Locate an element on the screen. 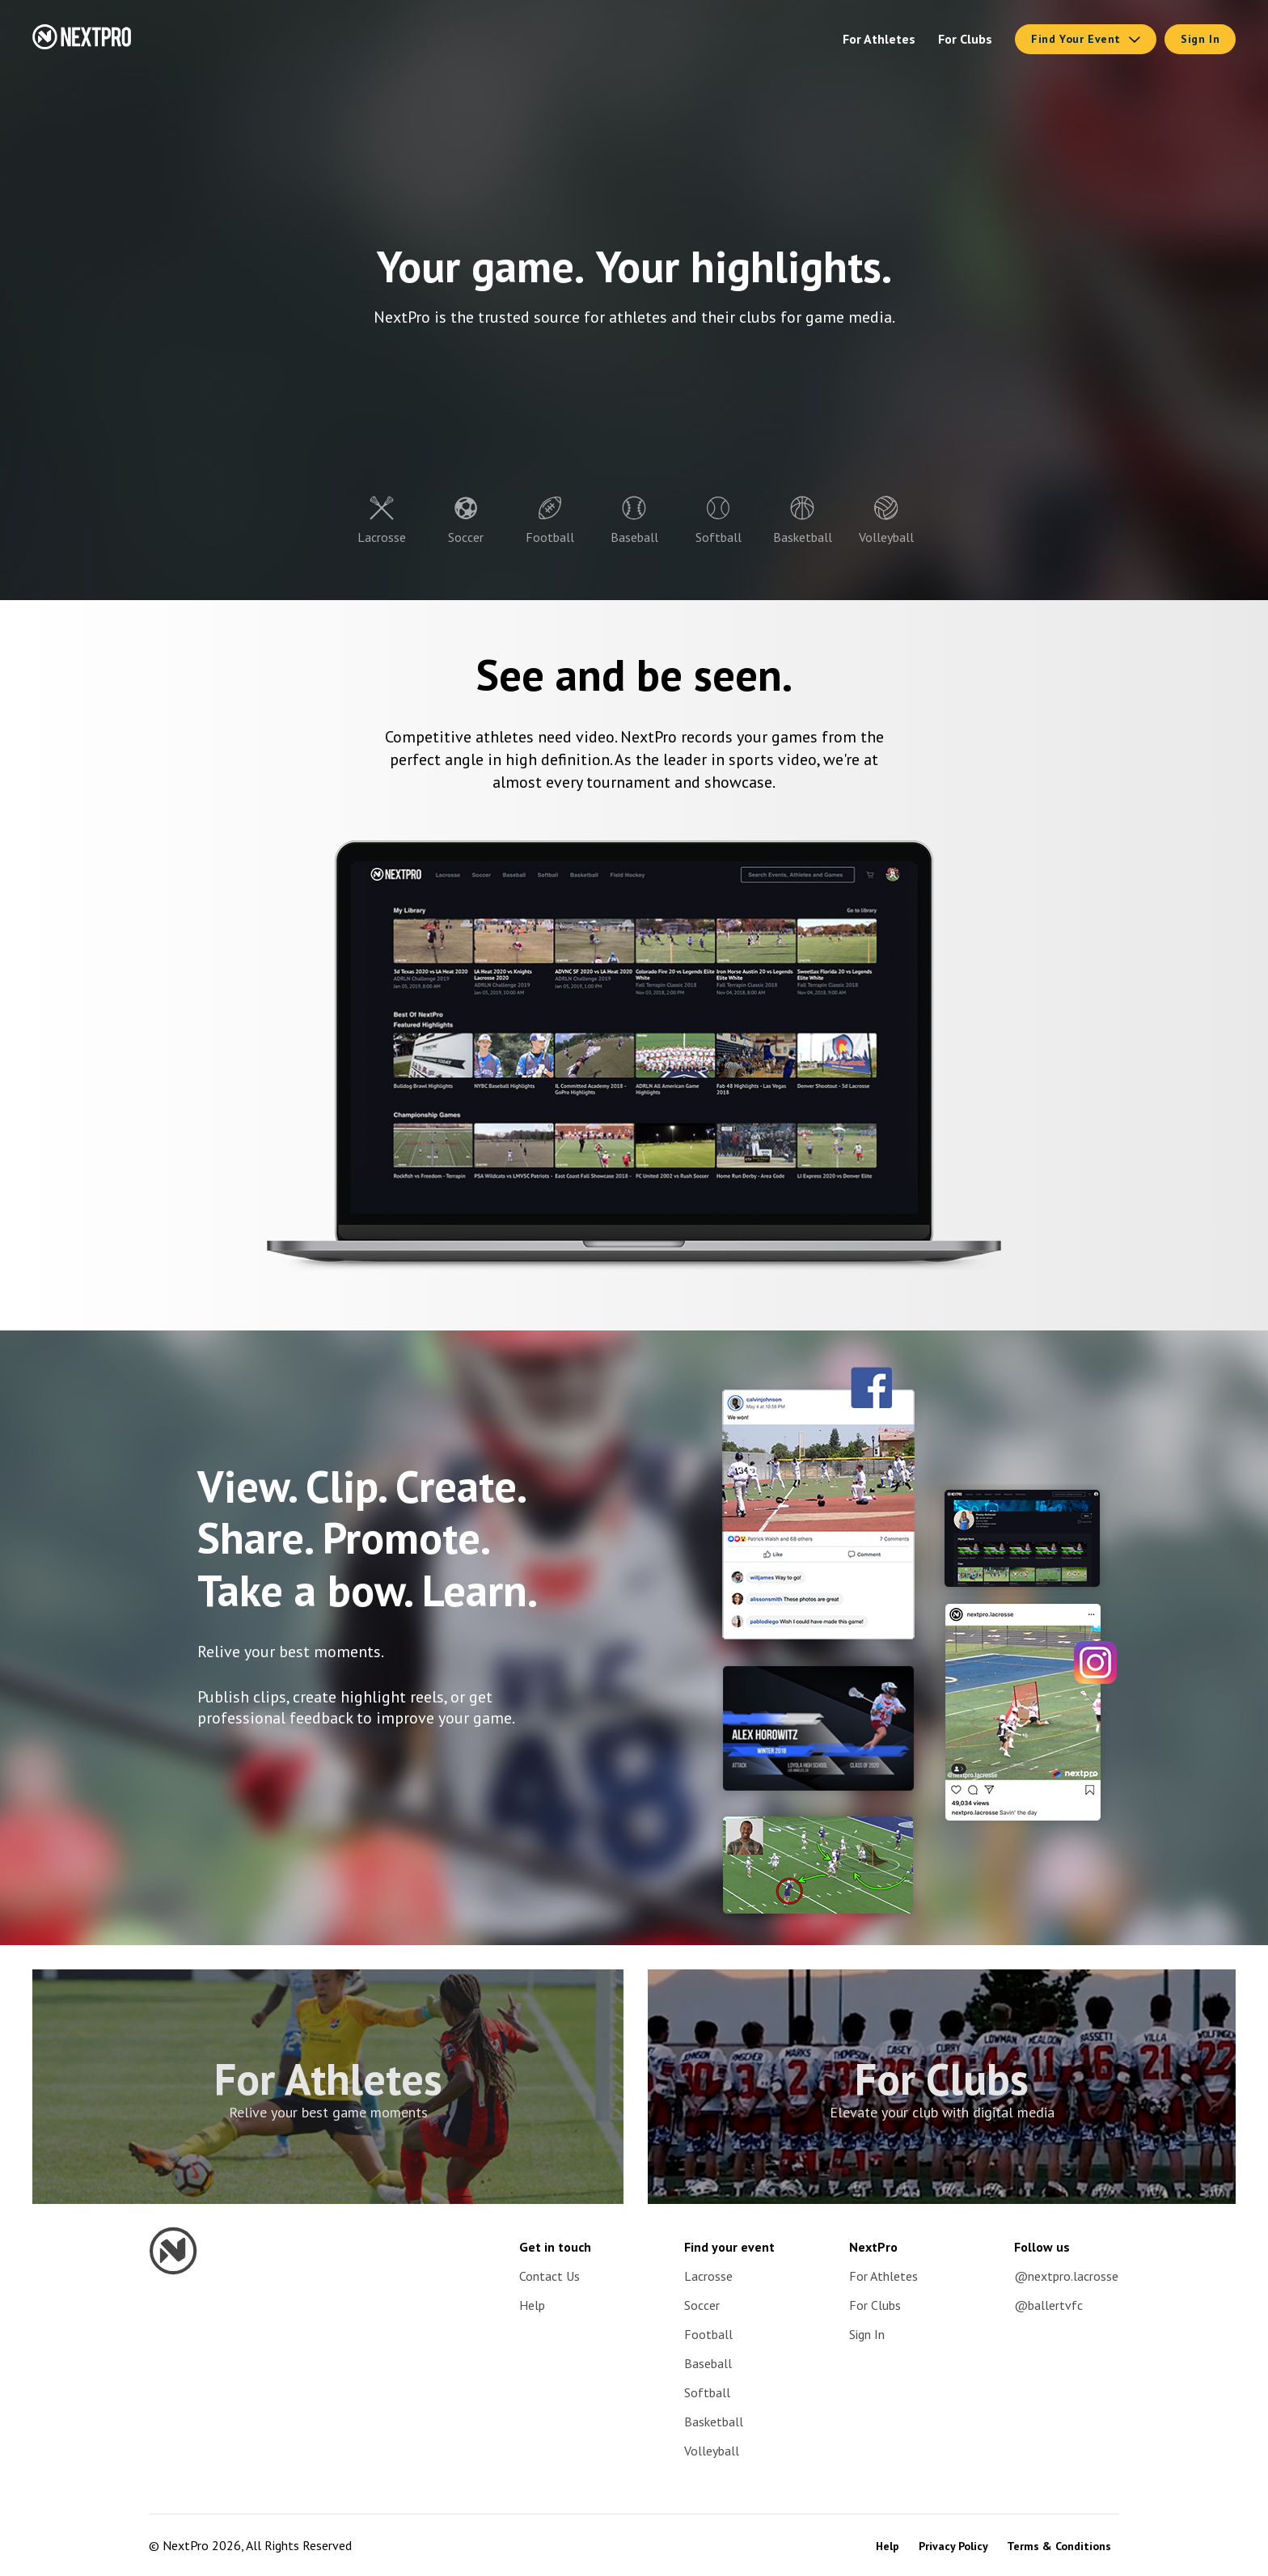  Contact Us is located at coordinates (549, 2276).